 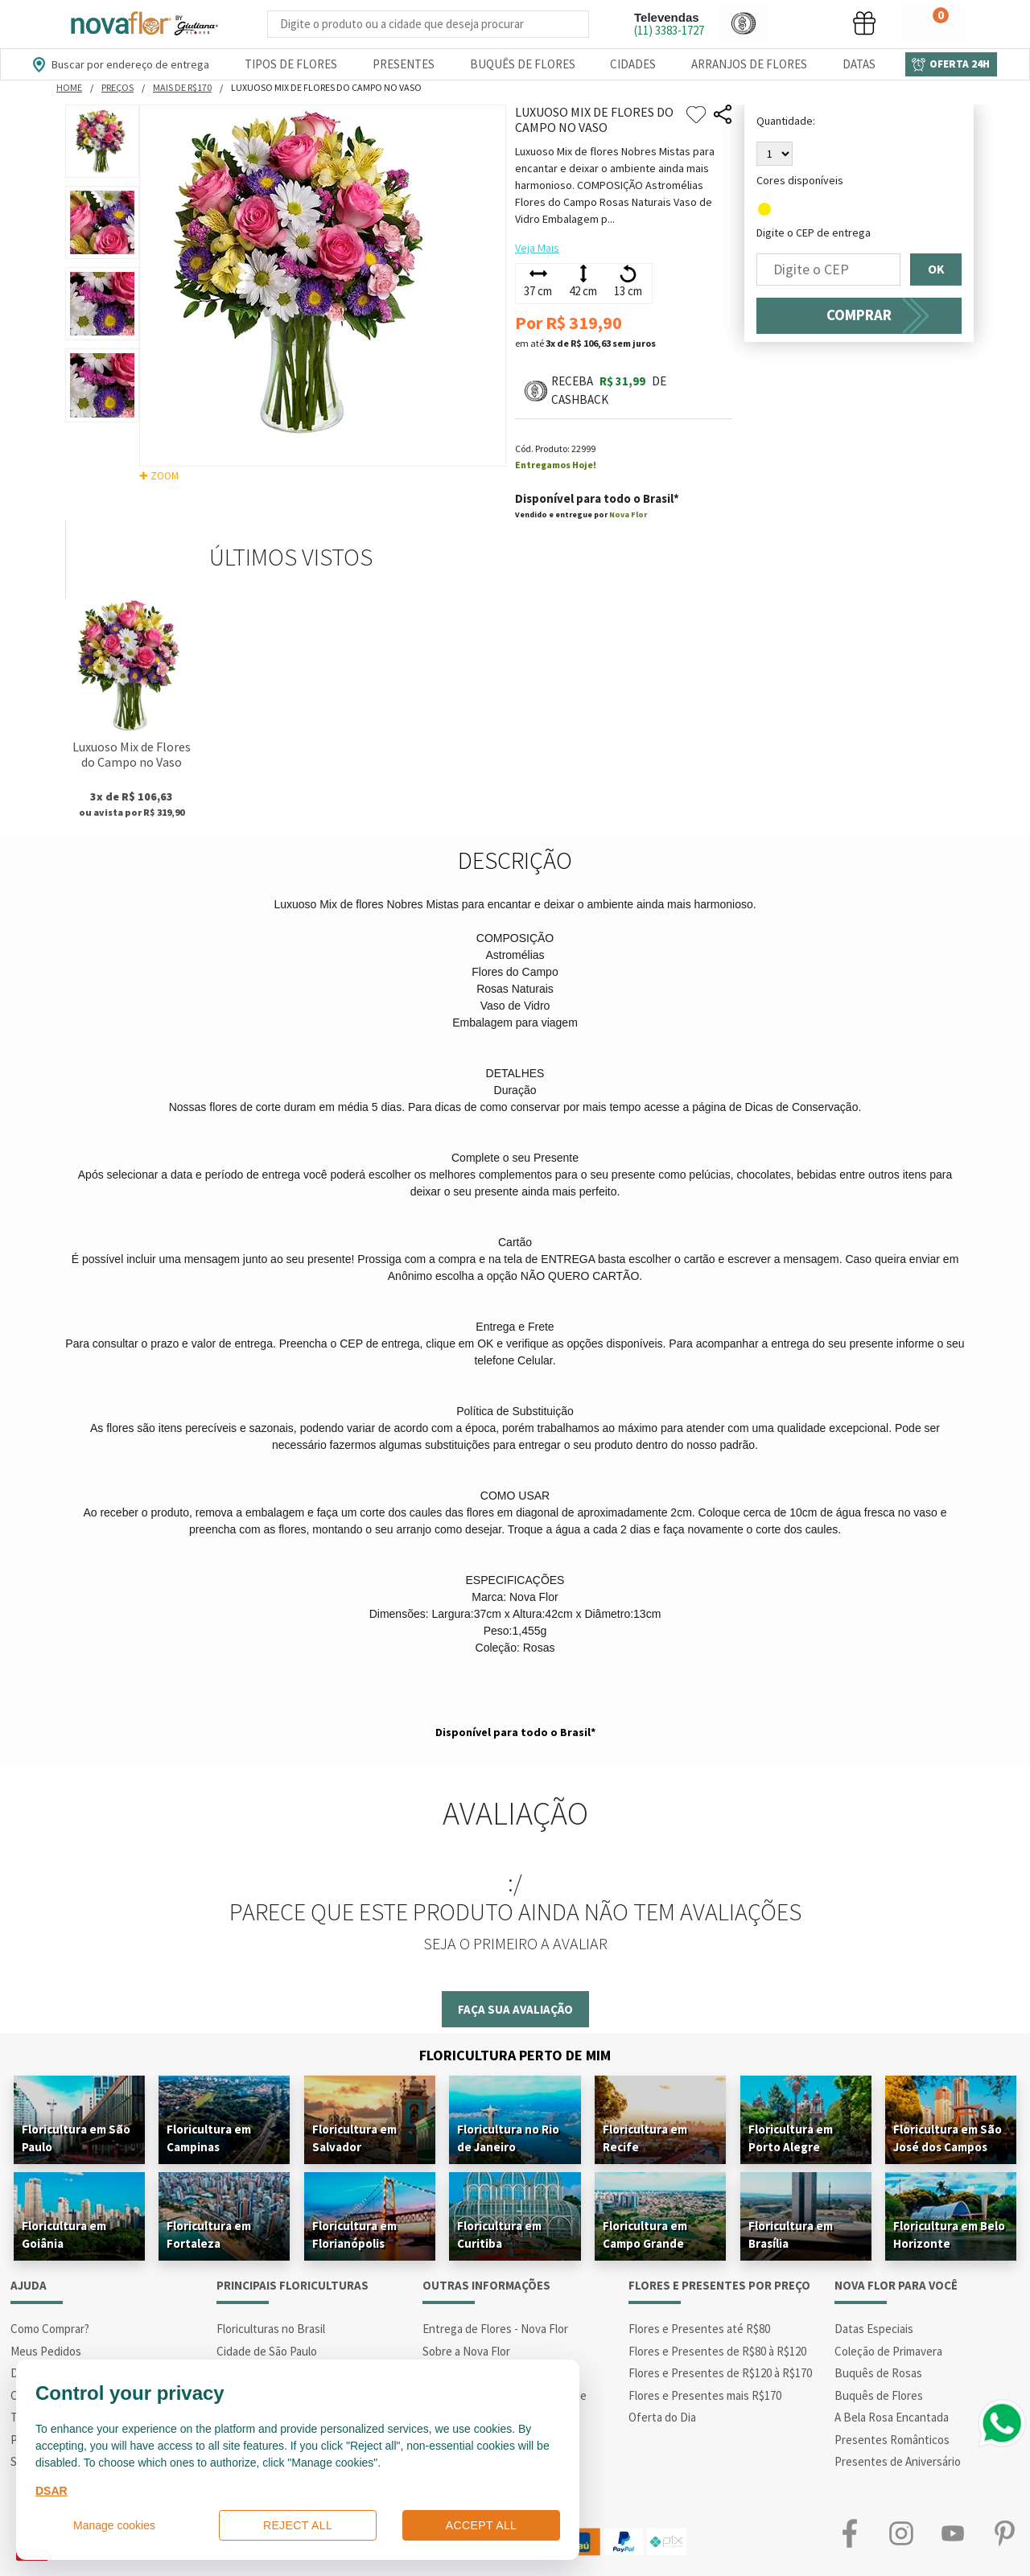 I want to click on Buquês de Flores, so click(x=878, y=2395).